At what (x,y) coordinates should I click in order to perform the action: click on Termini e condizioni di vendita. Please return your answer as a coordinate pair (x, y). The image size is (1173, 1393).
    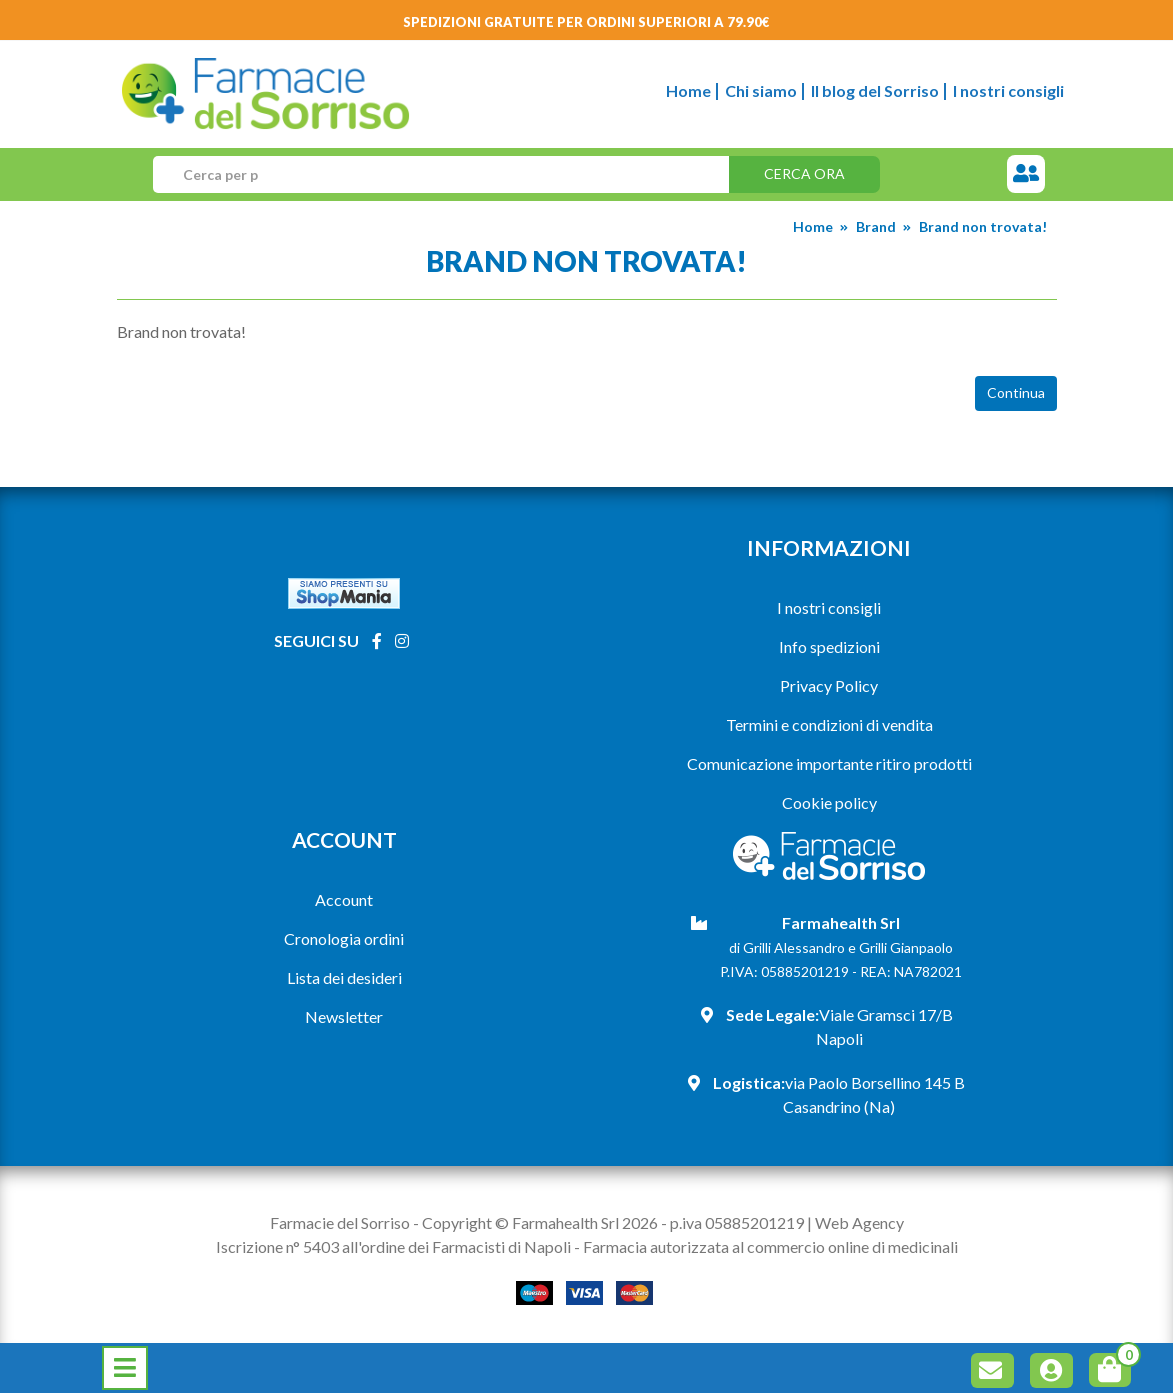
    Looking at the image, I should click on (829, 724).